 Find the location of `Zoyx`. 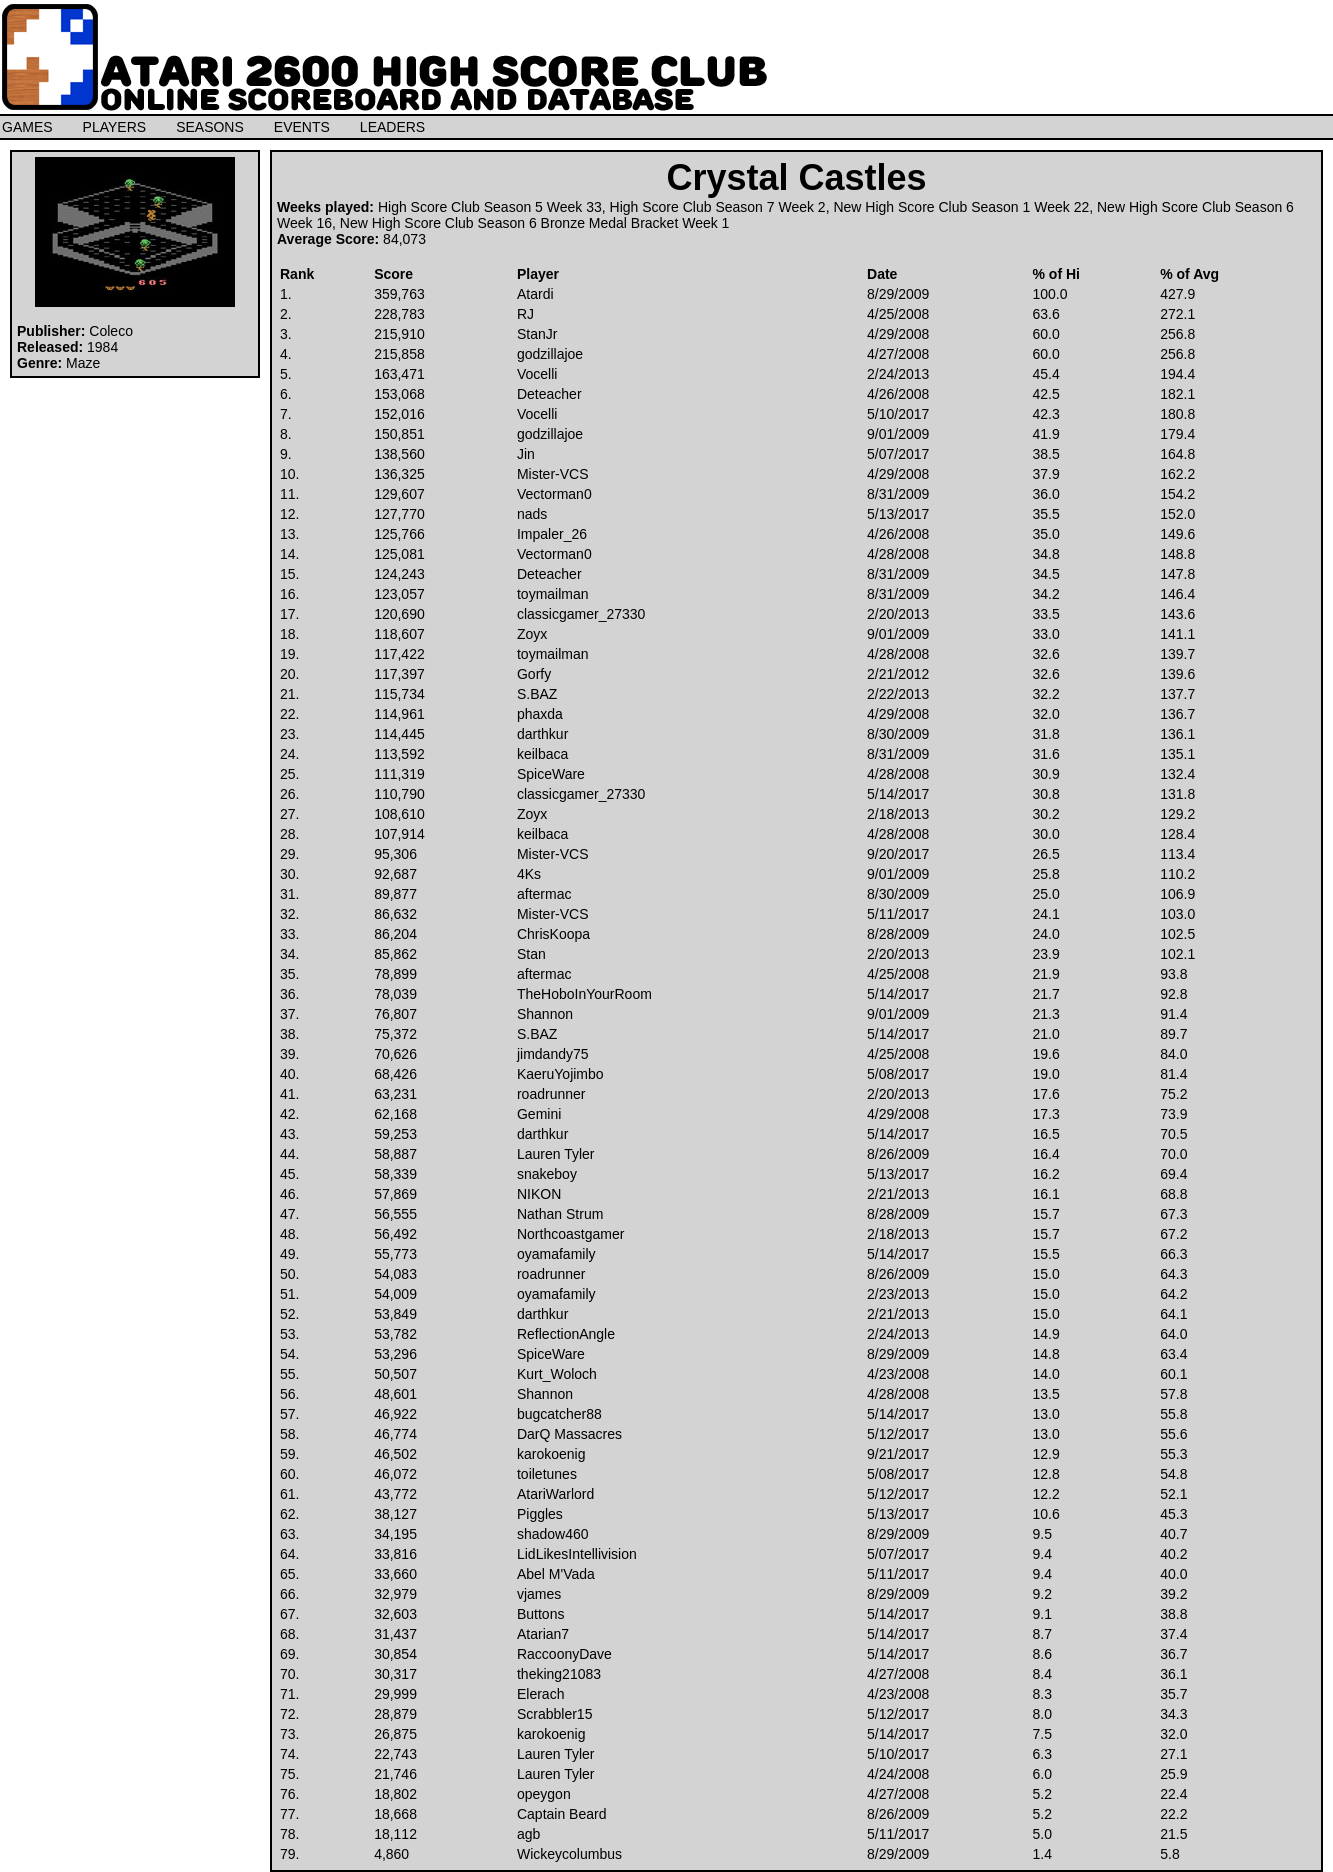

Zoyx is located at coordinates (532, 634).